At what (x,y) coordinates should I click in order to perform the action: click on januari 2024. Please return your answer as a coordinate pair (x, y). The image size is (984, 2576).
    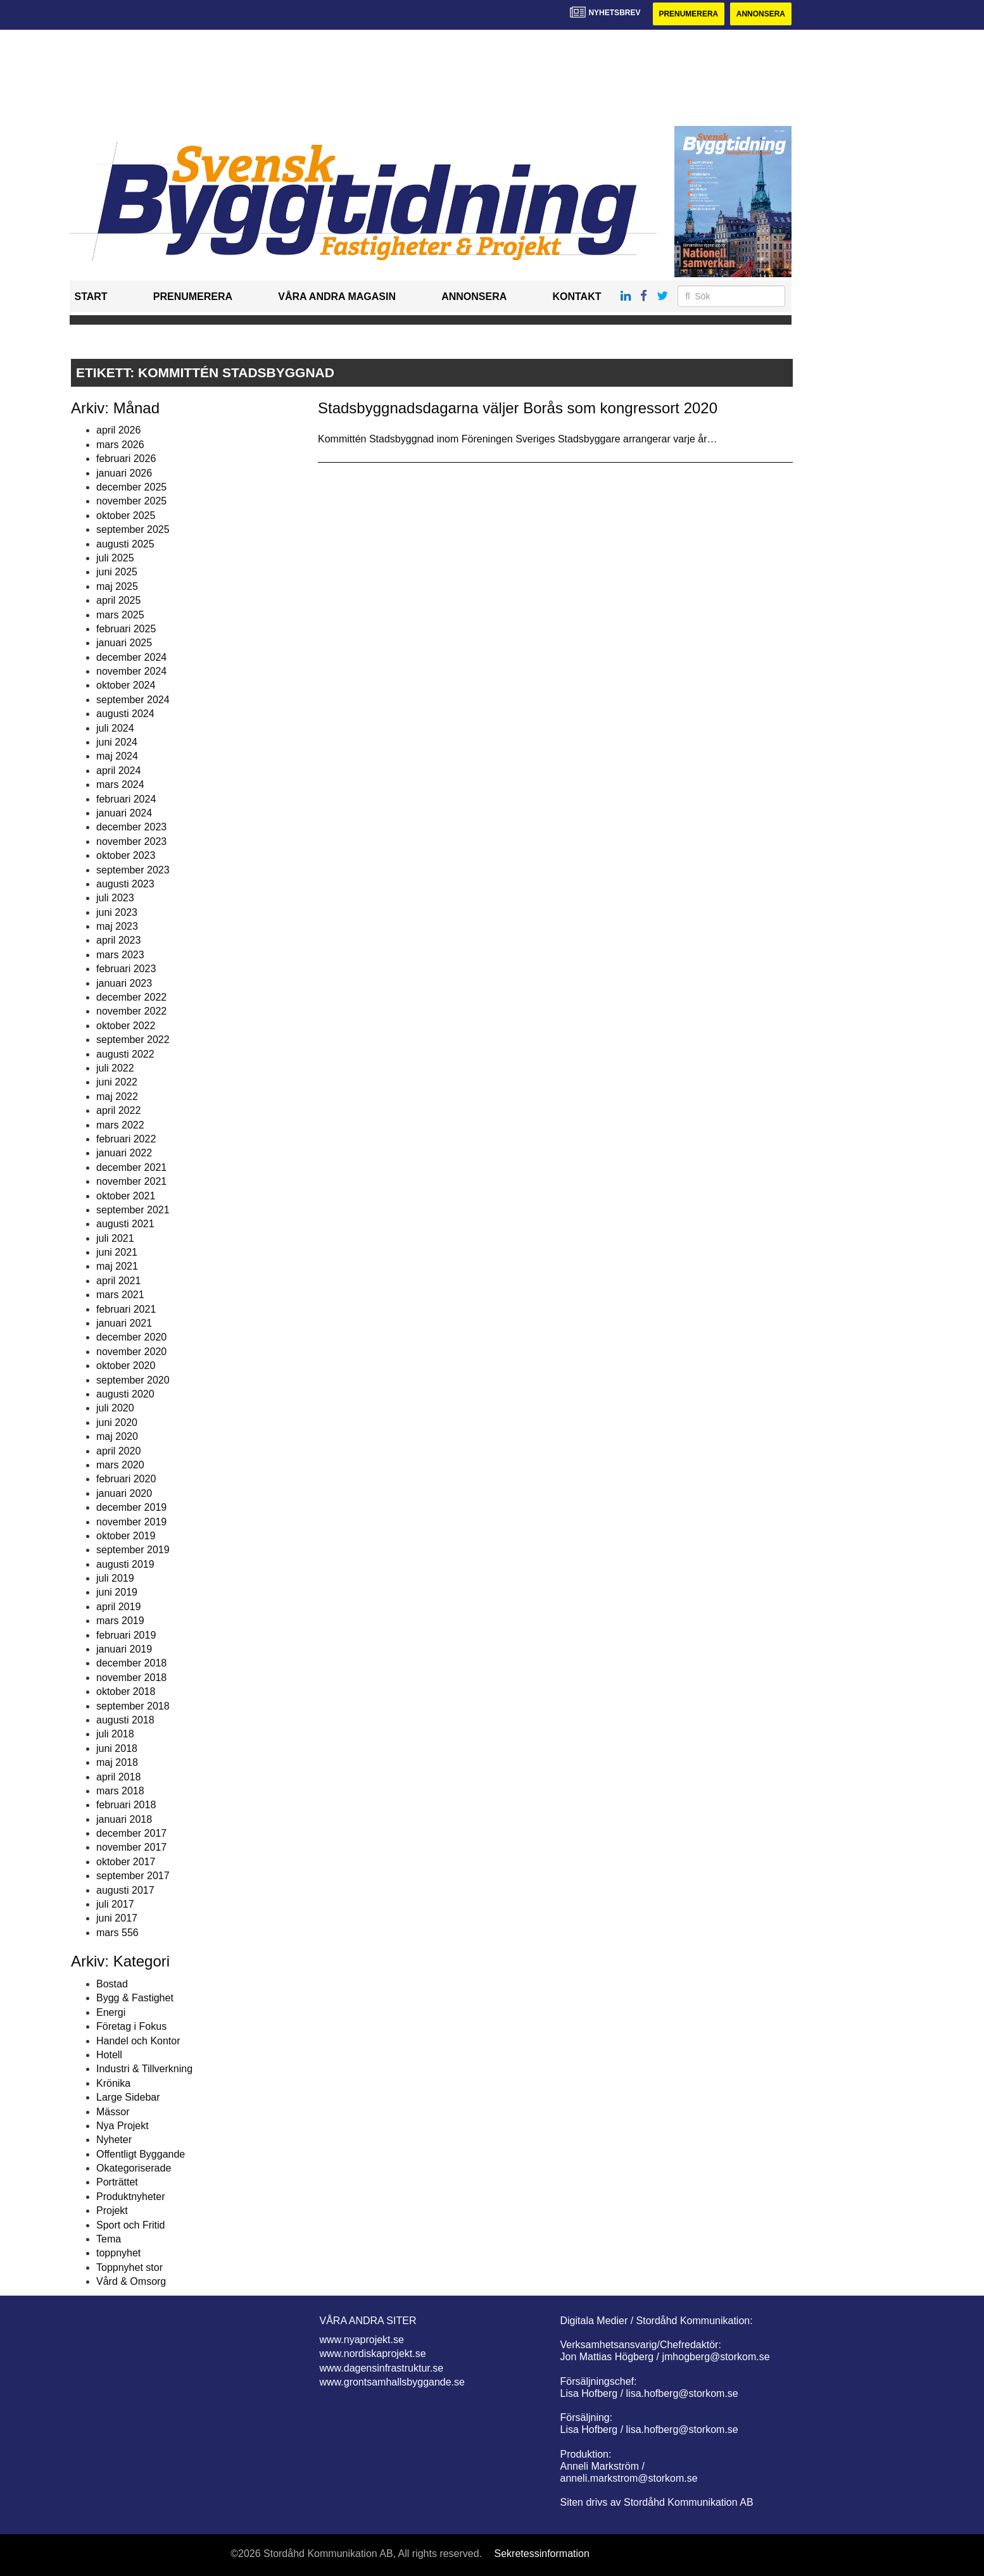
    Looking at the image, I should click on (124, 813).